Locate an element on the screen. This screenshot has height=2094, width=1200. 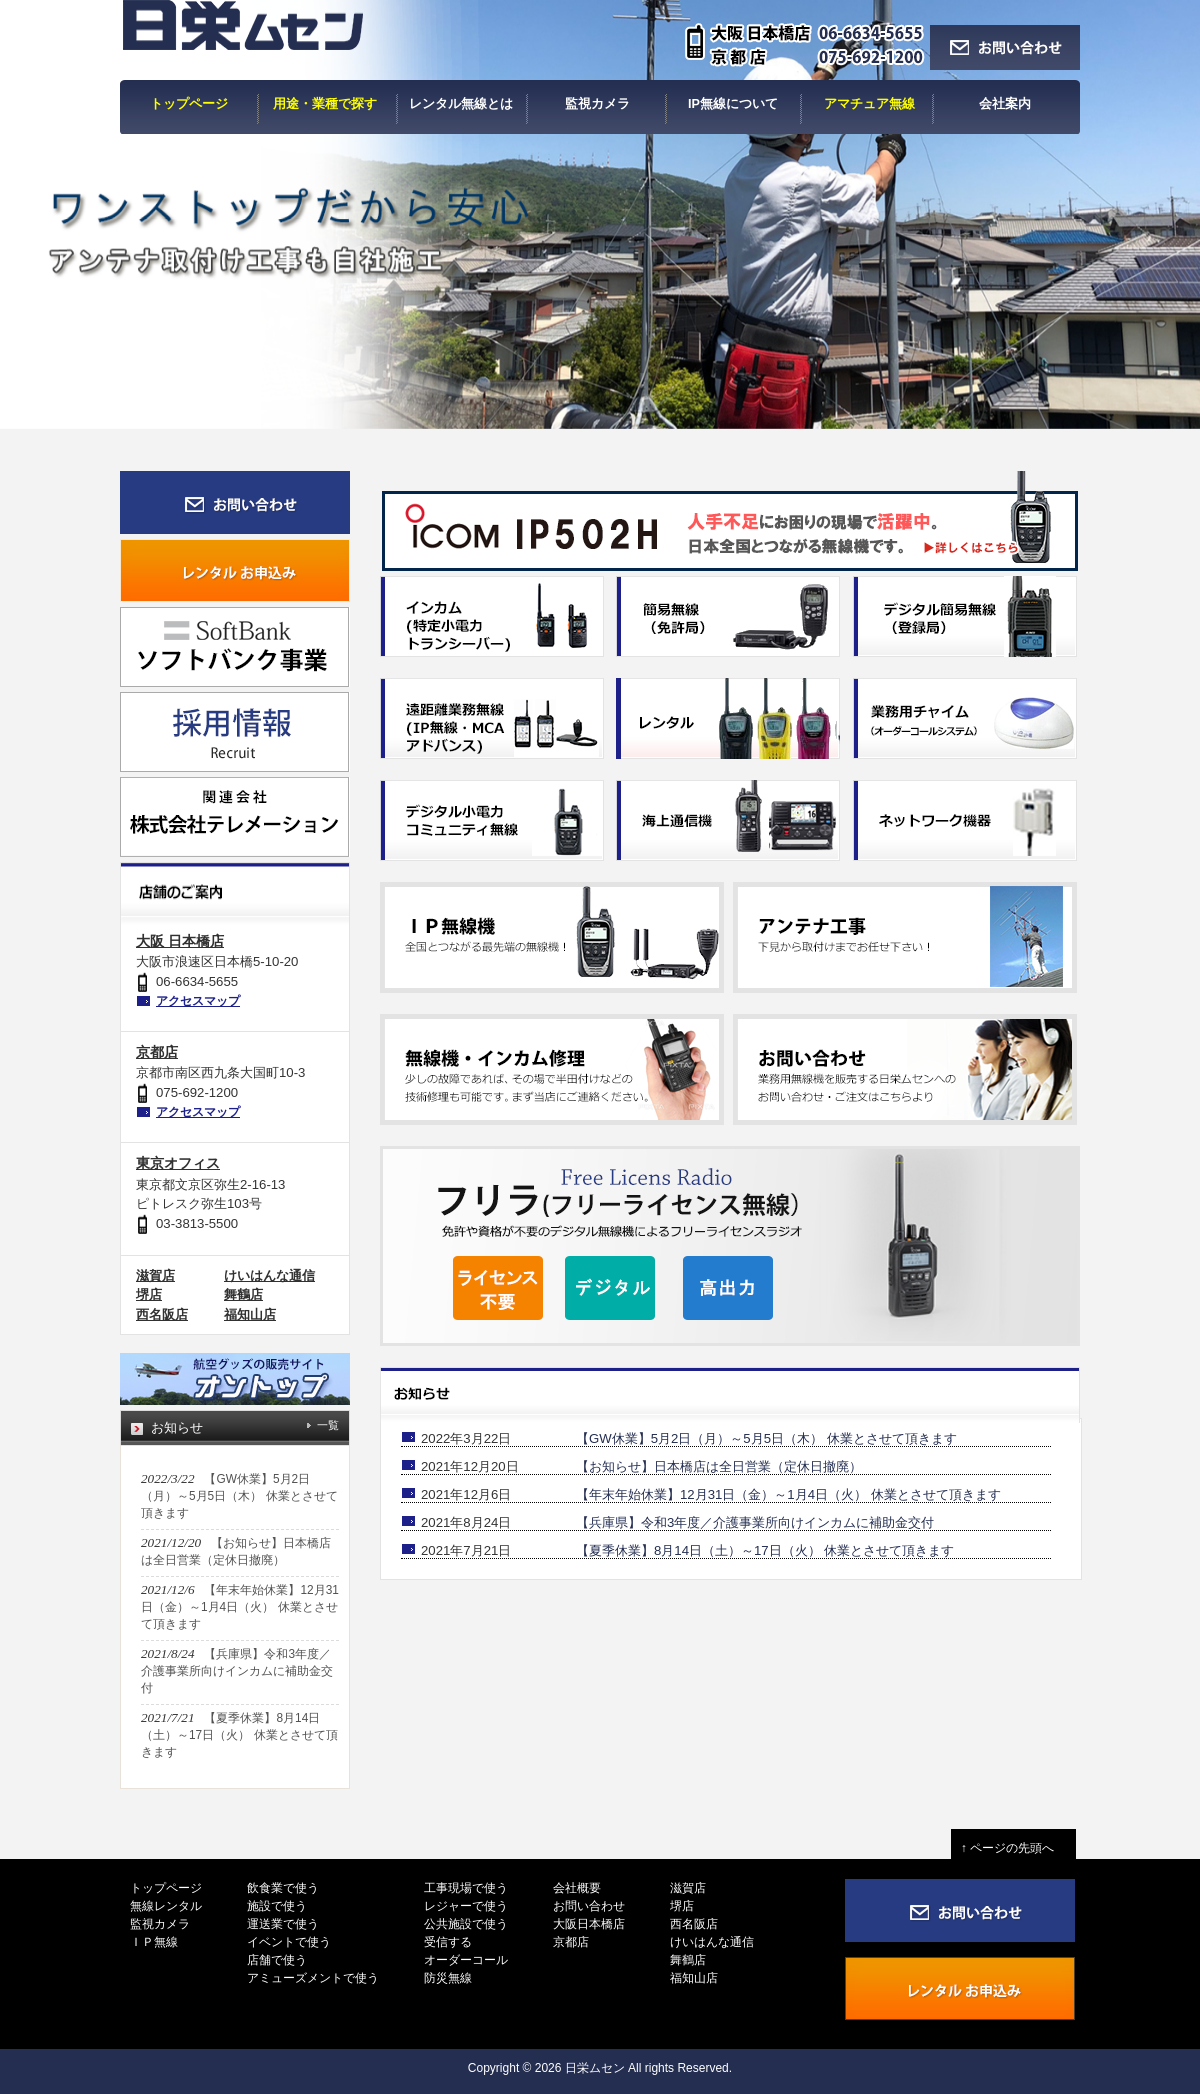
大阪 日本橋店 is located at coordinates (180, 941).